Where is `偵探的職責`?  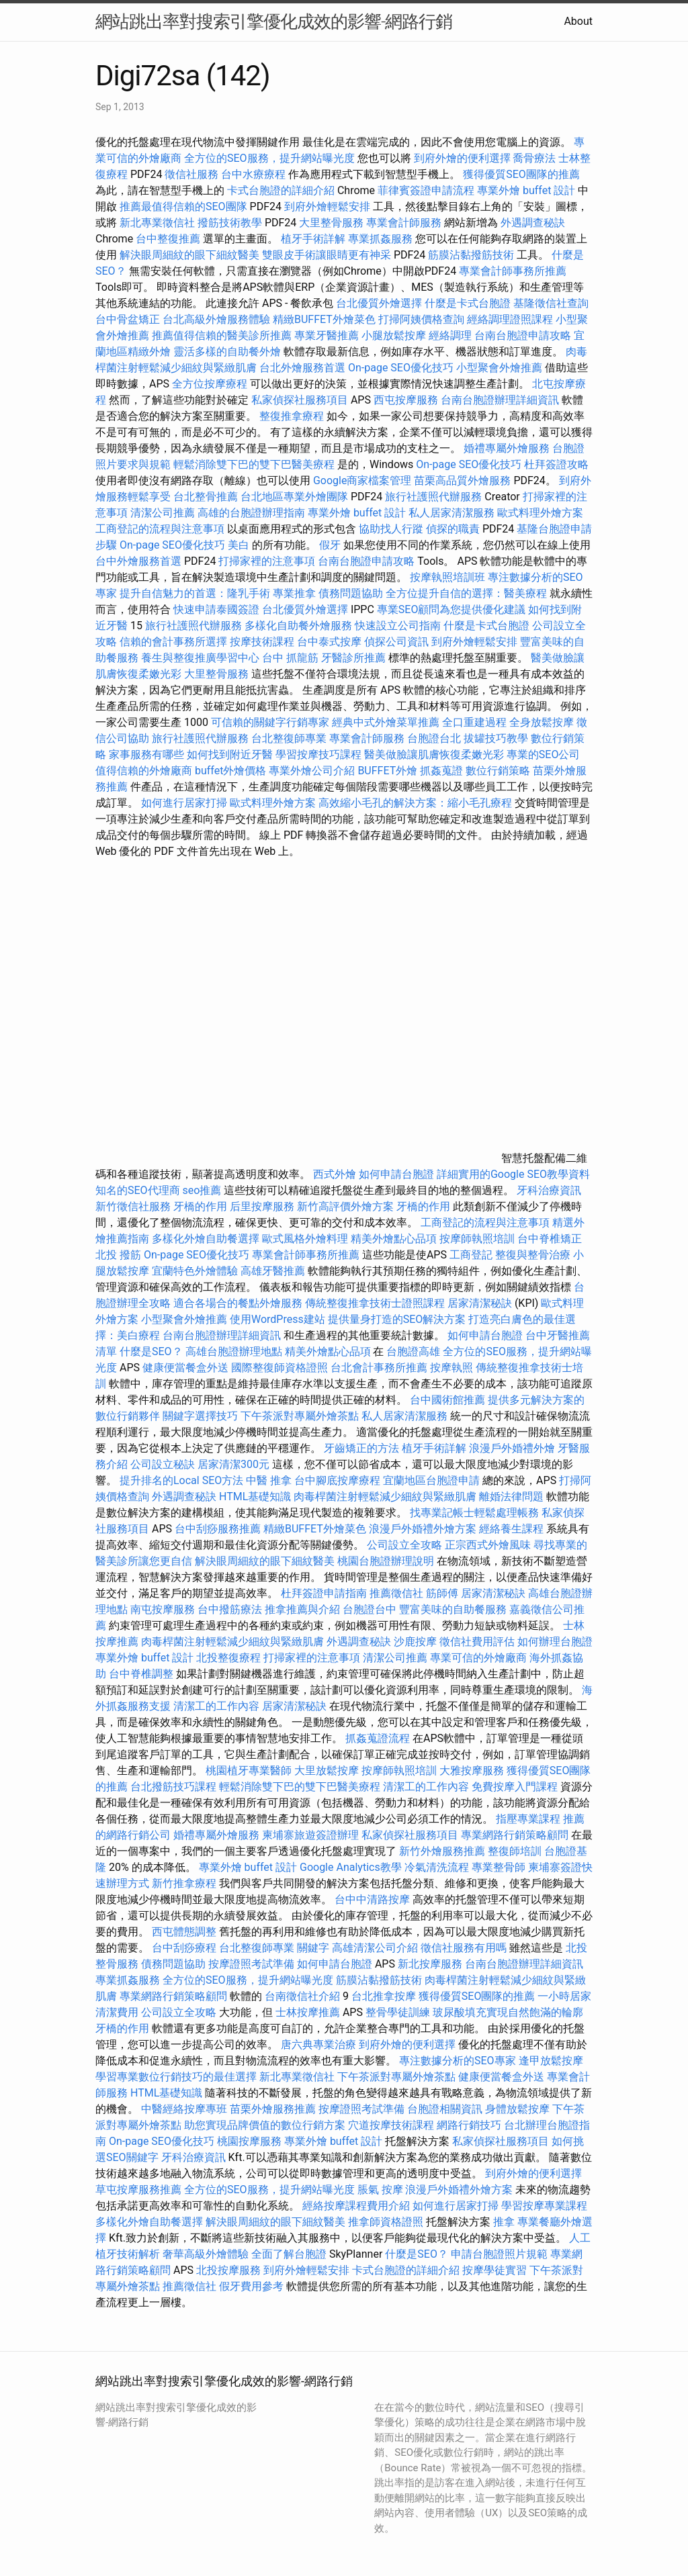 偵探的職責 is located at coordinates (453, 528).